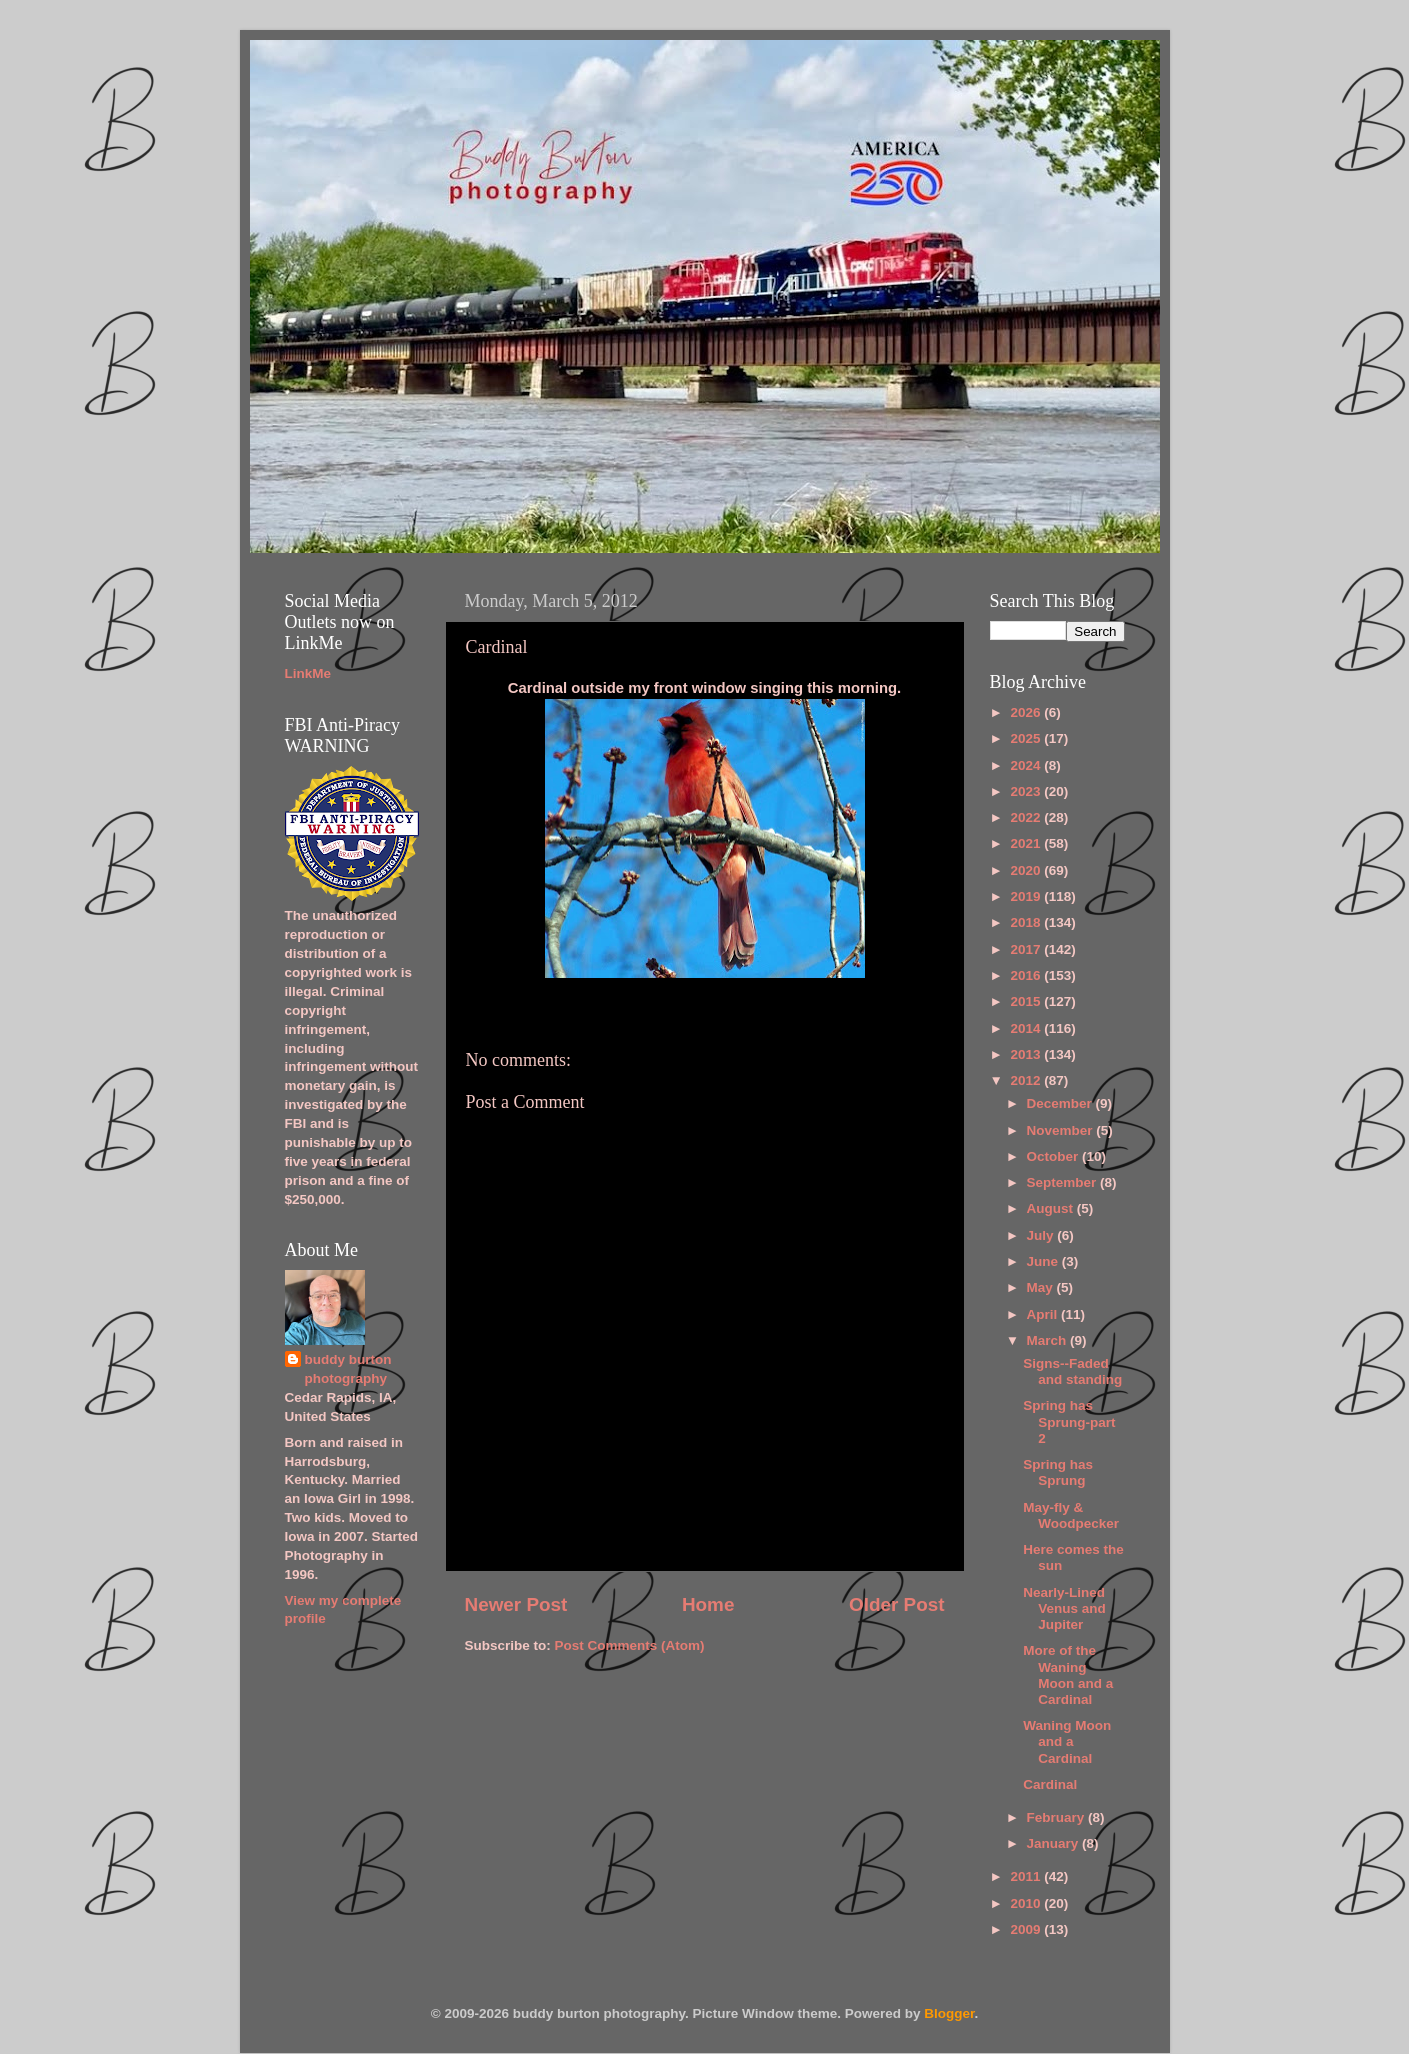 The width and height of the screenshot is (1409, 2054). What do you see at coordinates (308, 673) in the screenshot?
I see `LinkMe` at bounding box center [308, 673].